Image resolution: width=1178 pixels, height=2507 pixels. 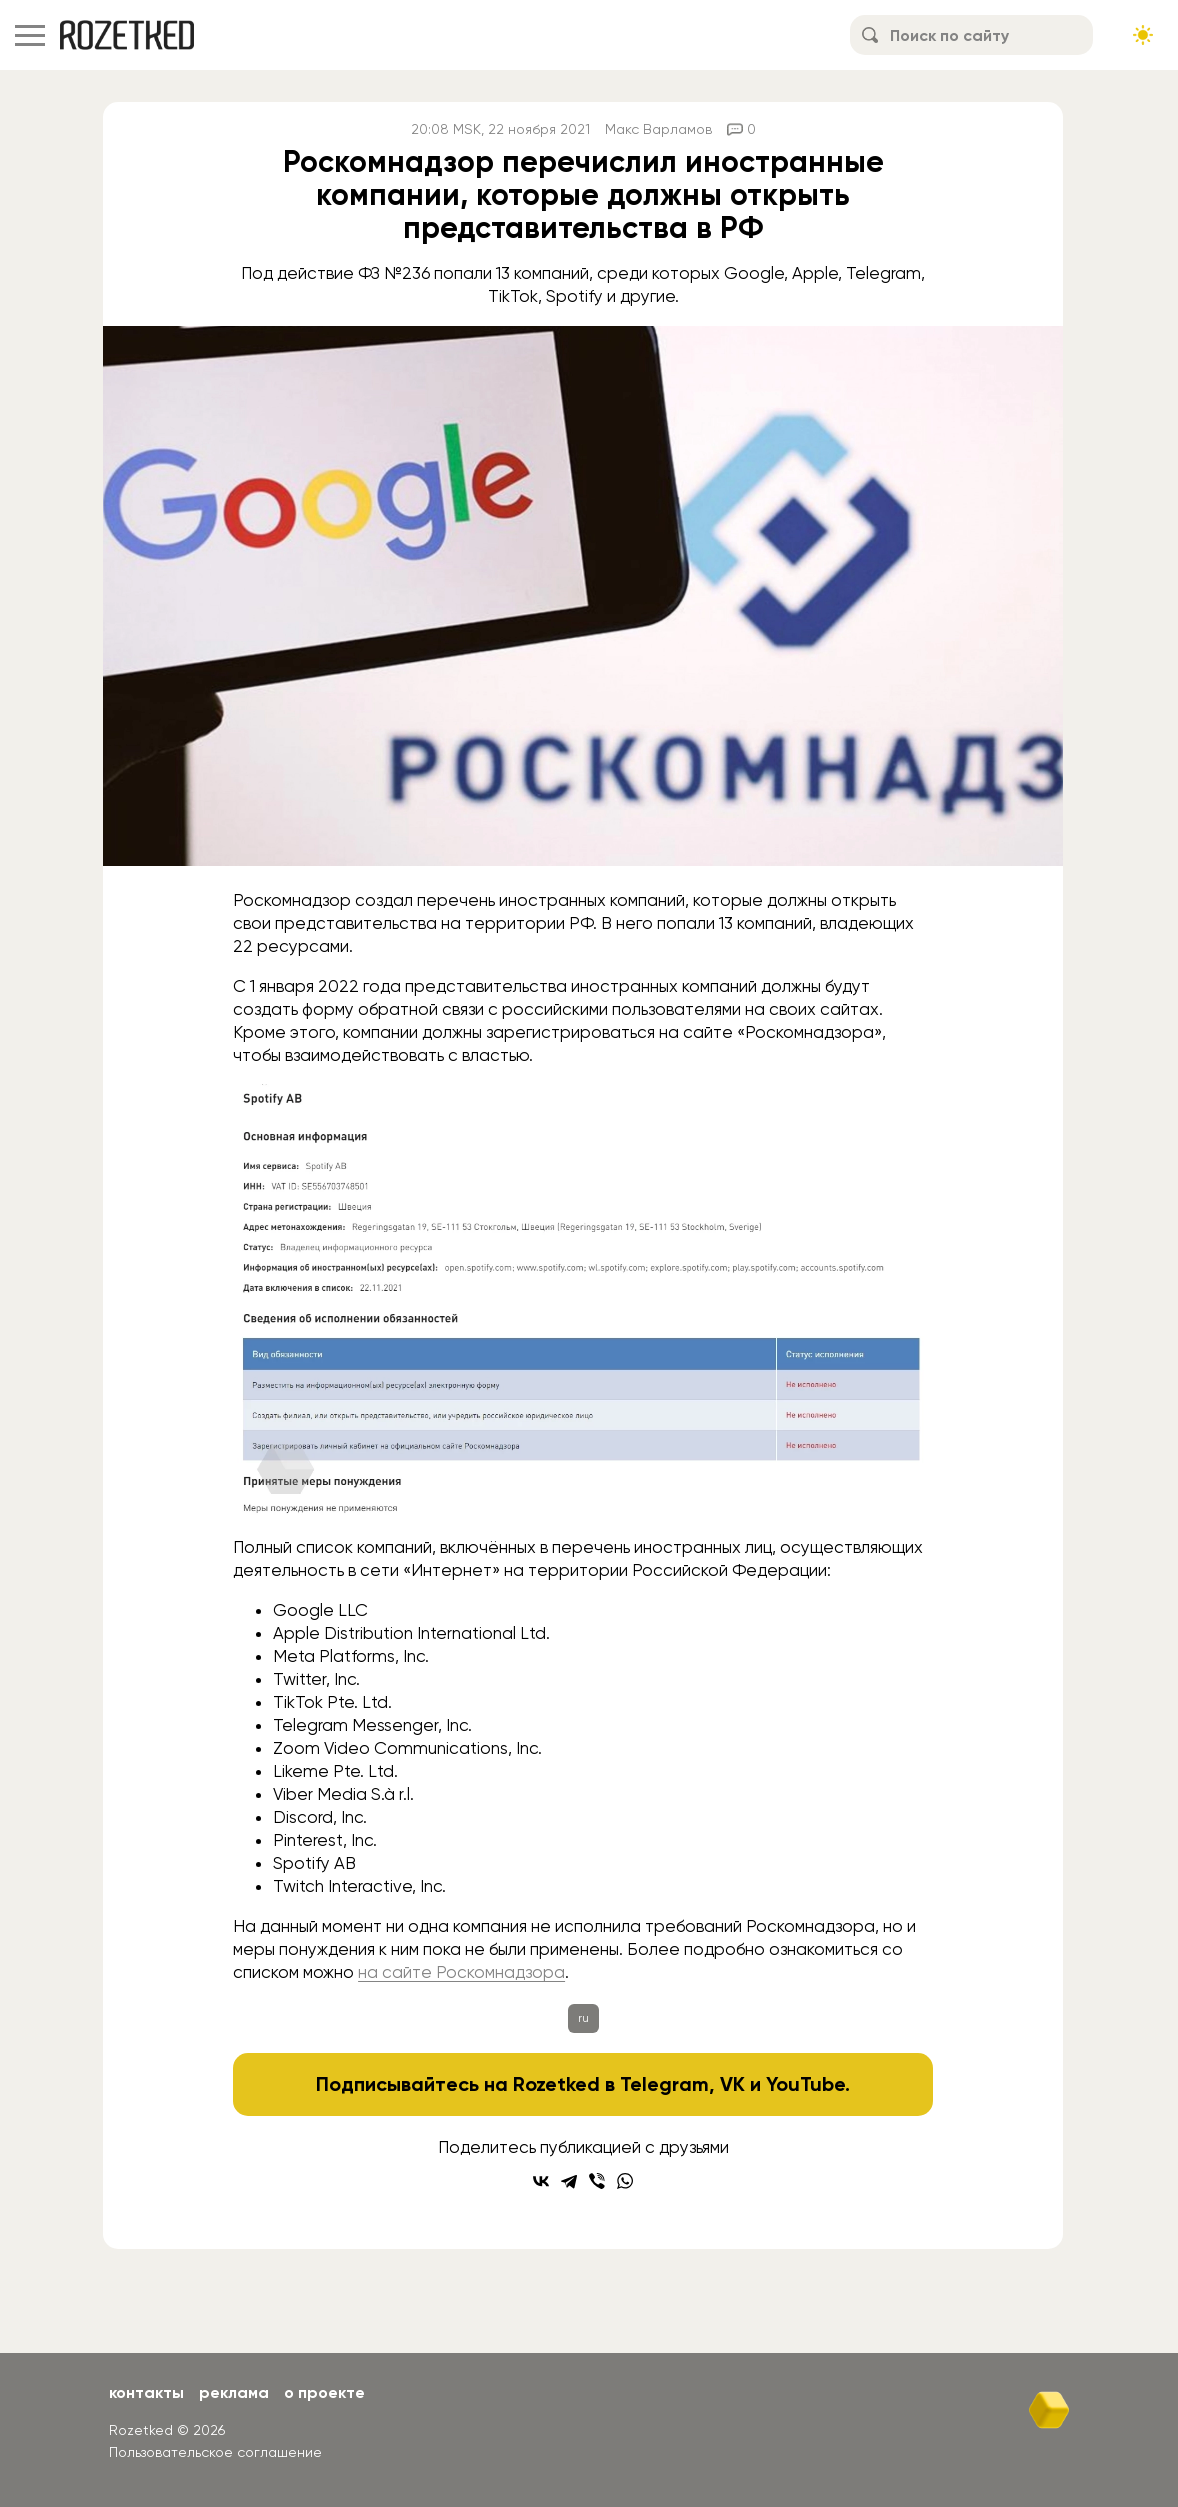 What do you see at coordinates (1143, 35) in the screenshot?
I see `[Сменить тему сайта]` at bounding box center [1143, 35].